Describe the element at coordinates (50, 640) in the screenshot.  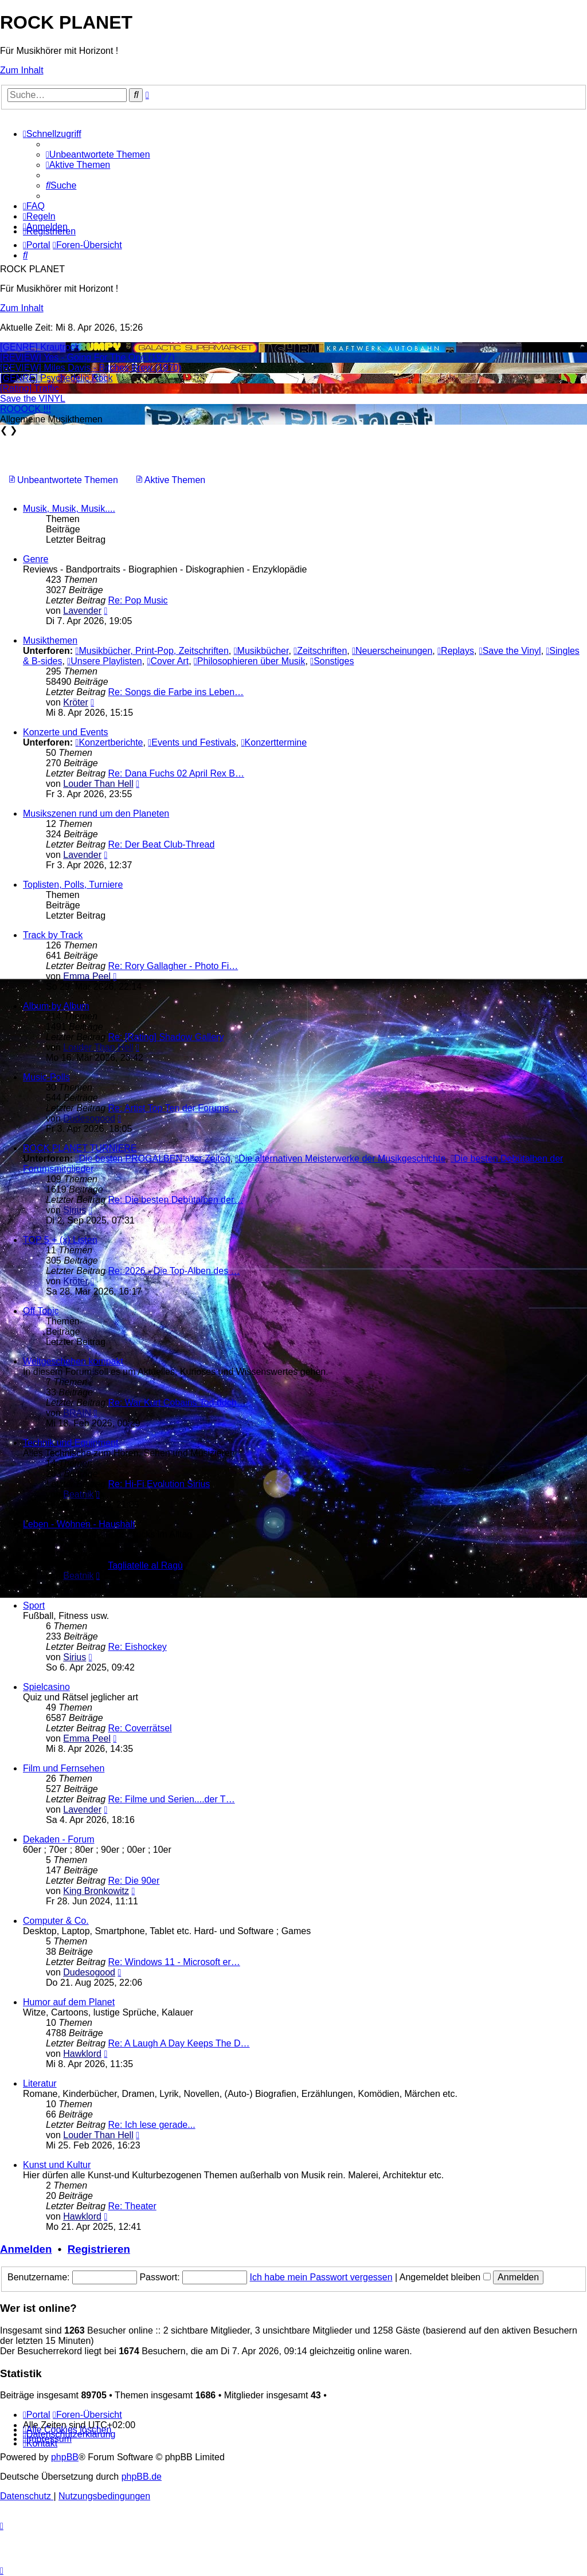
I see `Musikthemen` at that location.